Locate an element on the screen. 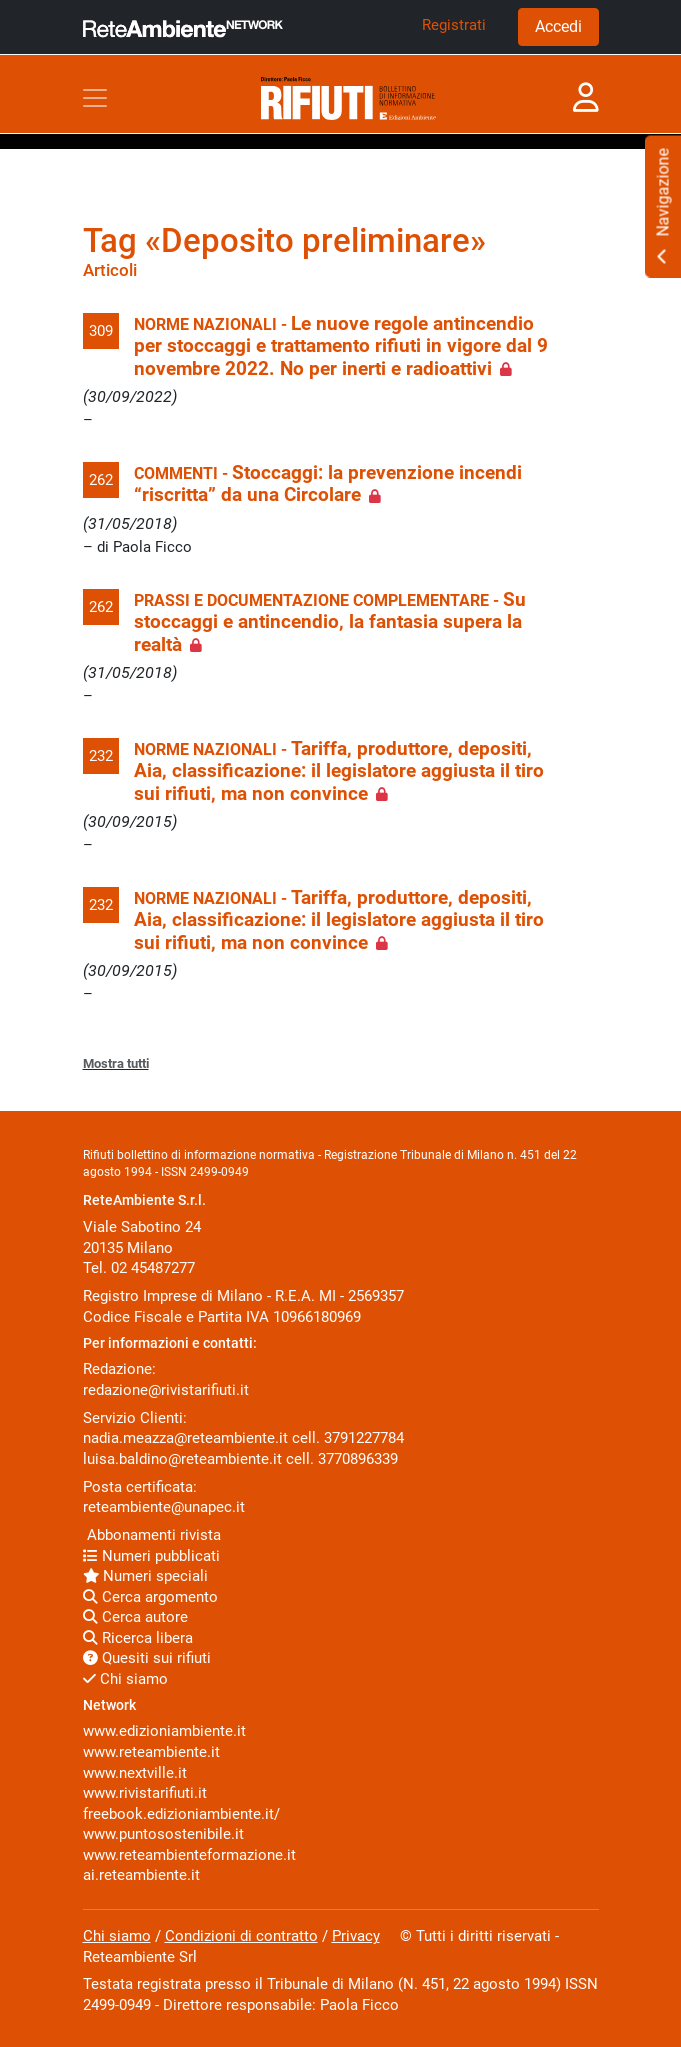 The image size is (681, 2047). www.rivistarifiuti.it is located at coordinates (145, 1793).